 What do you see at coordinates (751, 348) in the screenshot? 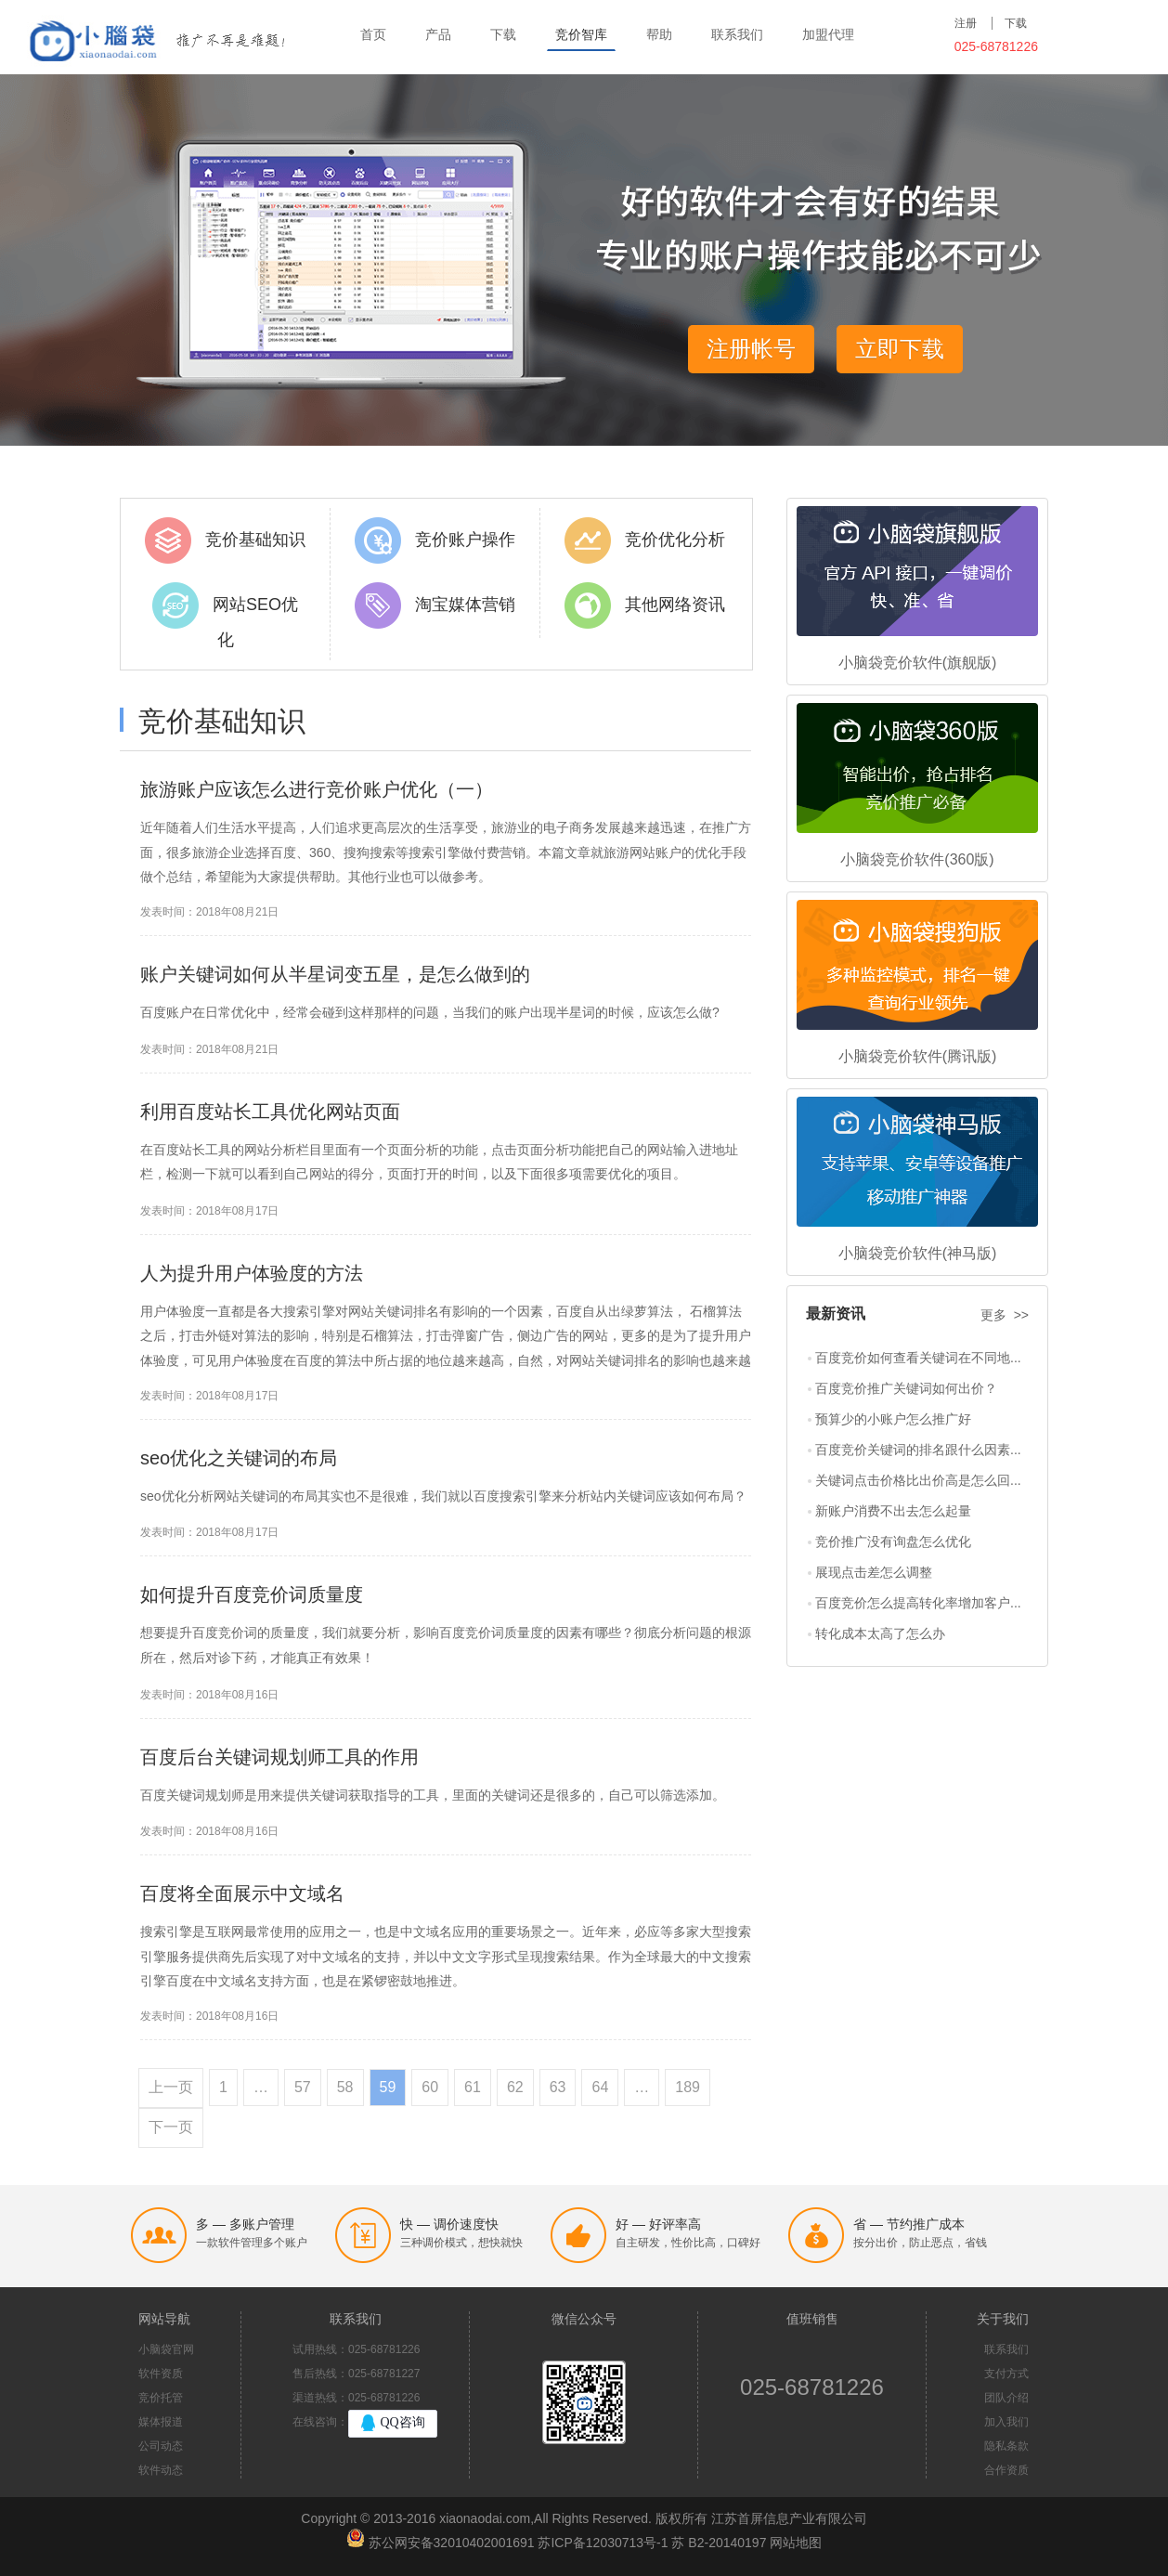
I see `注册帐号` at bounding box center [751, 348].